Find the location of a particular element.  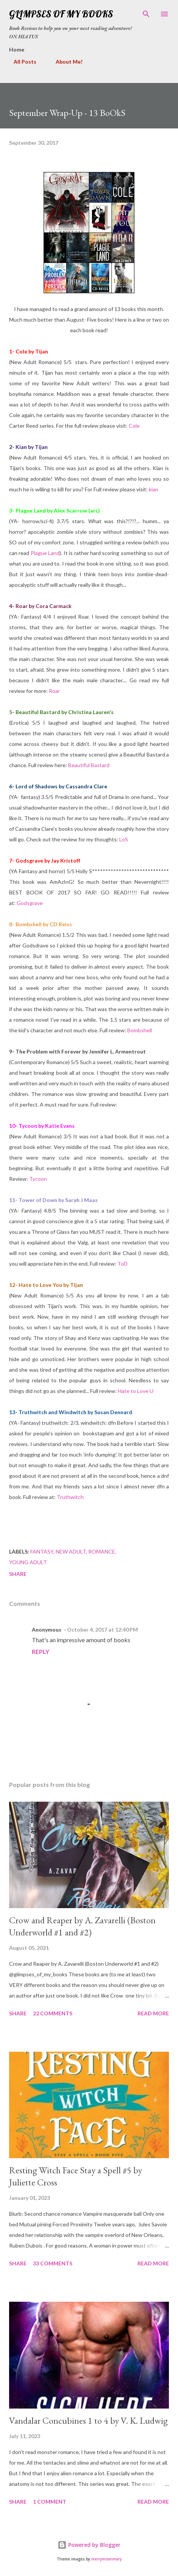

merrymoonmary is located at coordinates (106, 2559).